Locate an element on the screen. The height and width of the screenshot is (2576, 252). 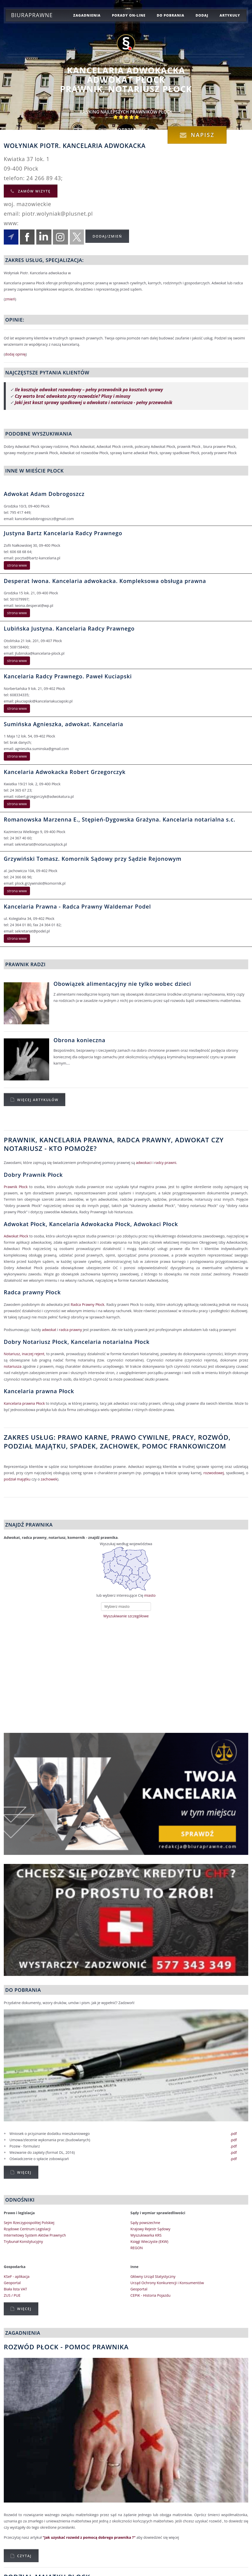
Radca Prawny Płock is located at coordinates (88, 1304).